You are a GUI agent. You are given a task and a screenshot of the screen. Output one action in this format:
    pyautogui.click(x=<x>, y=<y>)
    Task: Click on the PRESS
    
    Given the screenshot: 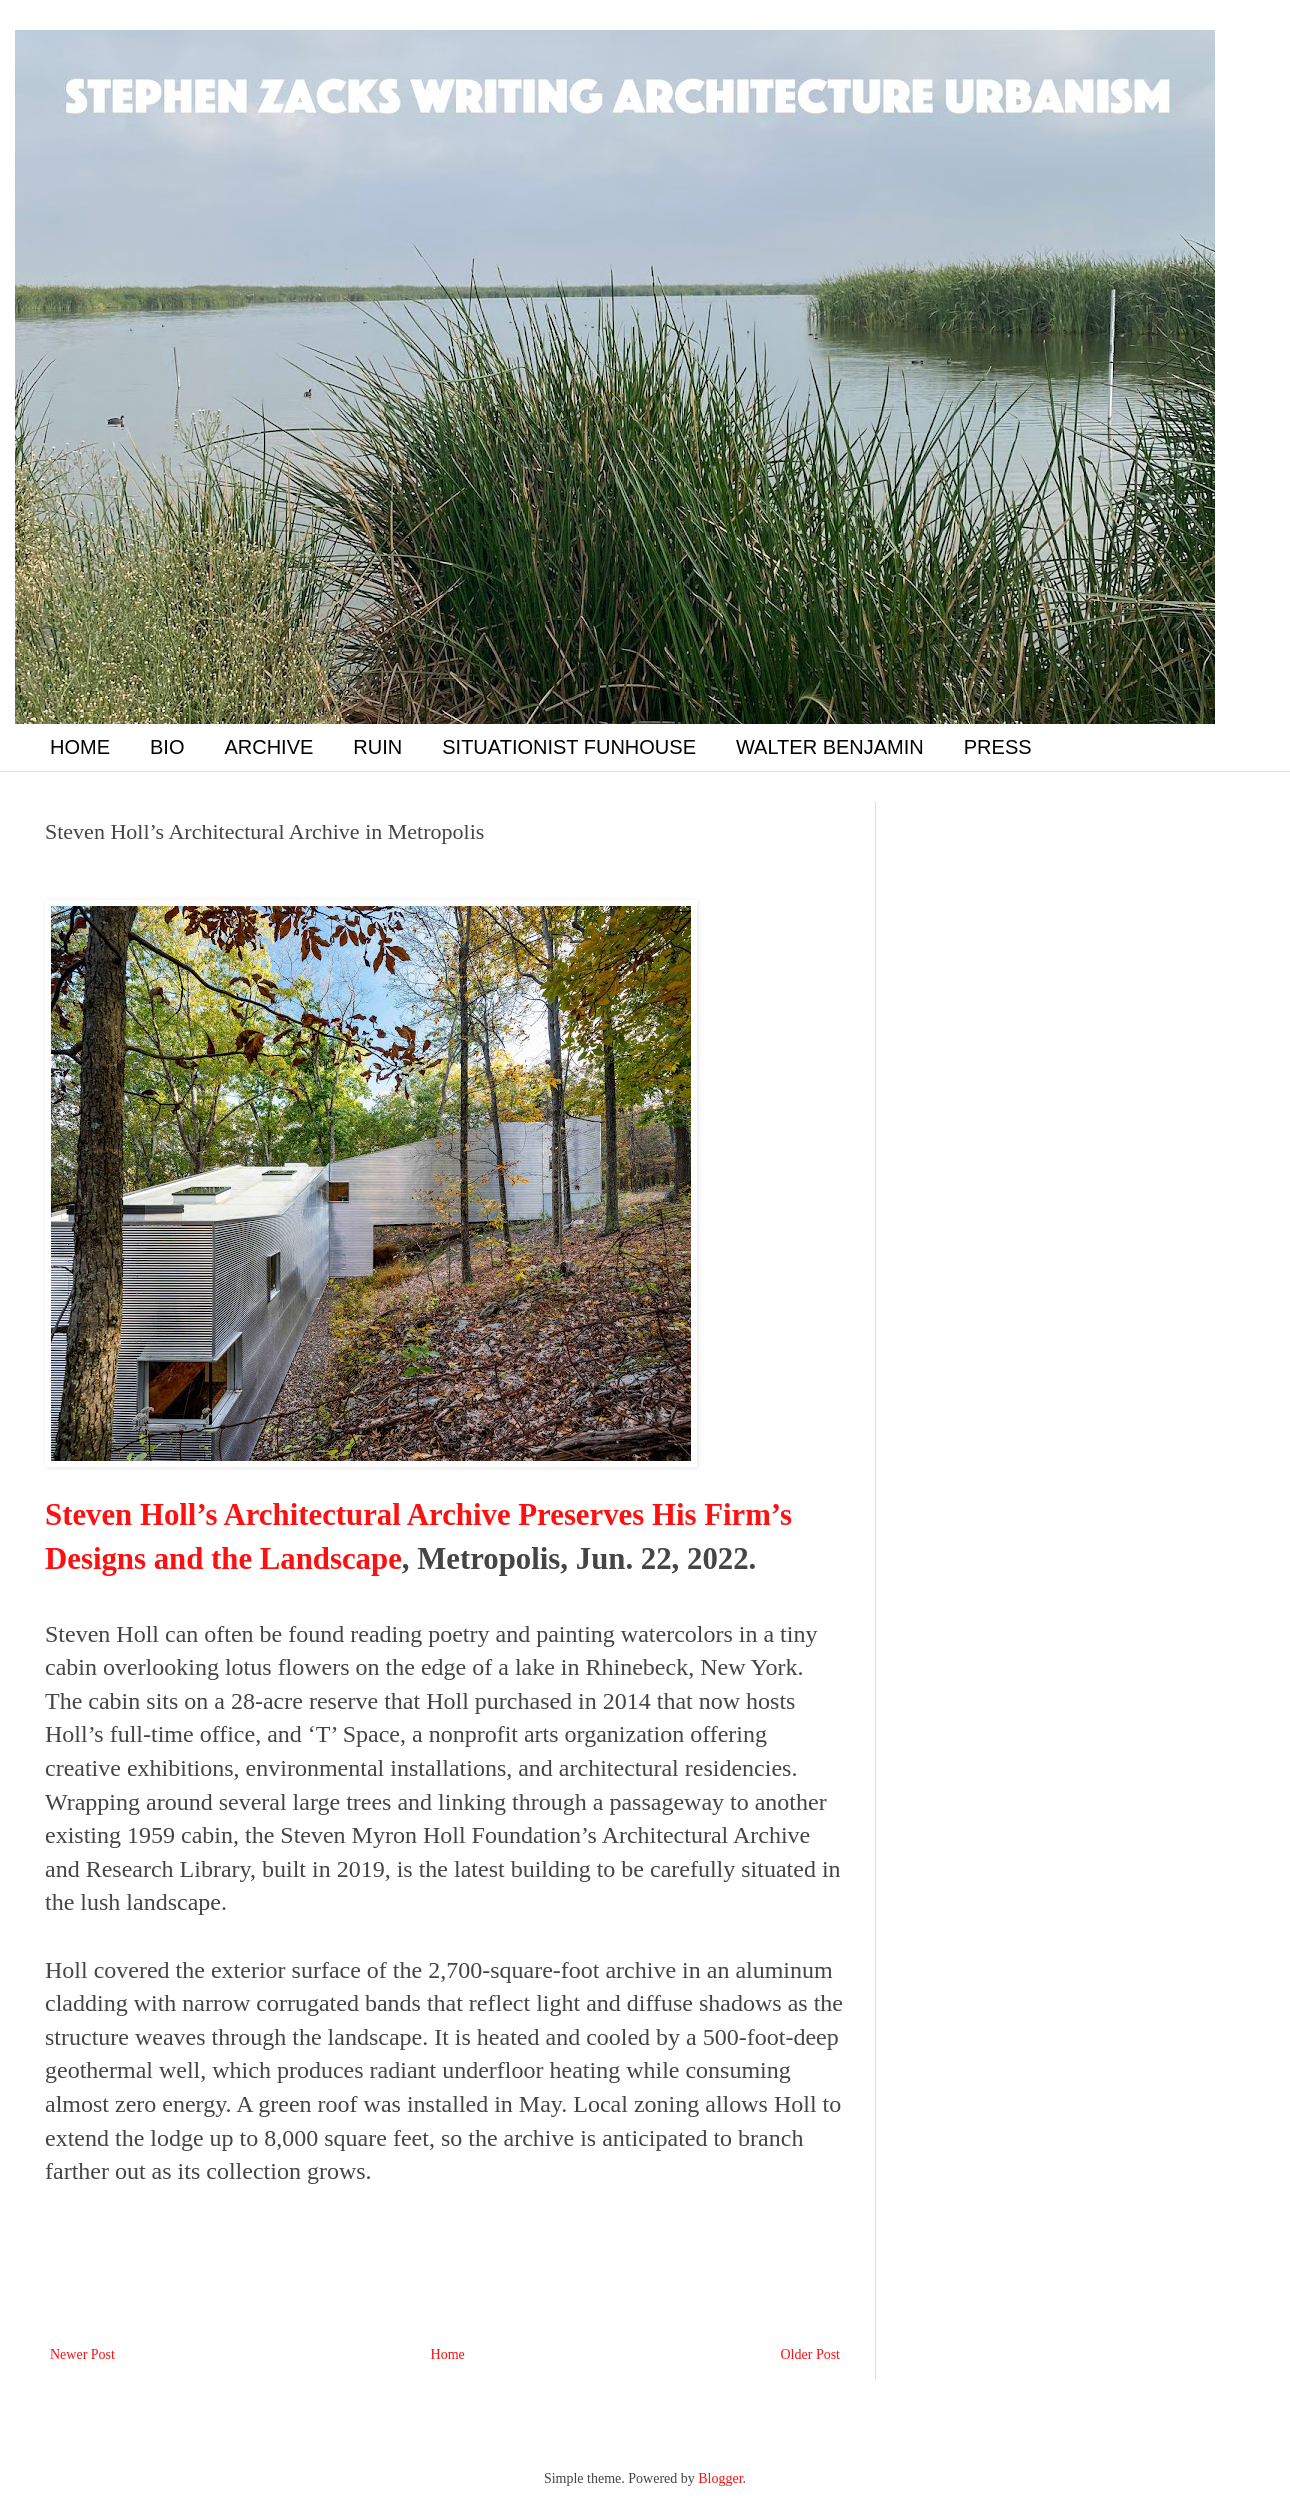 What is the action you would take?
    pyautogui.click(x=998, y=747)
    